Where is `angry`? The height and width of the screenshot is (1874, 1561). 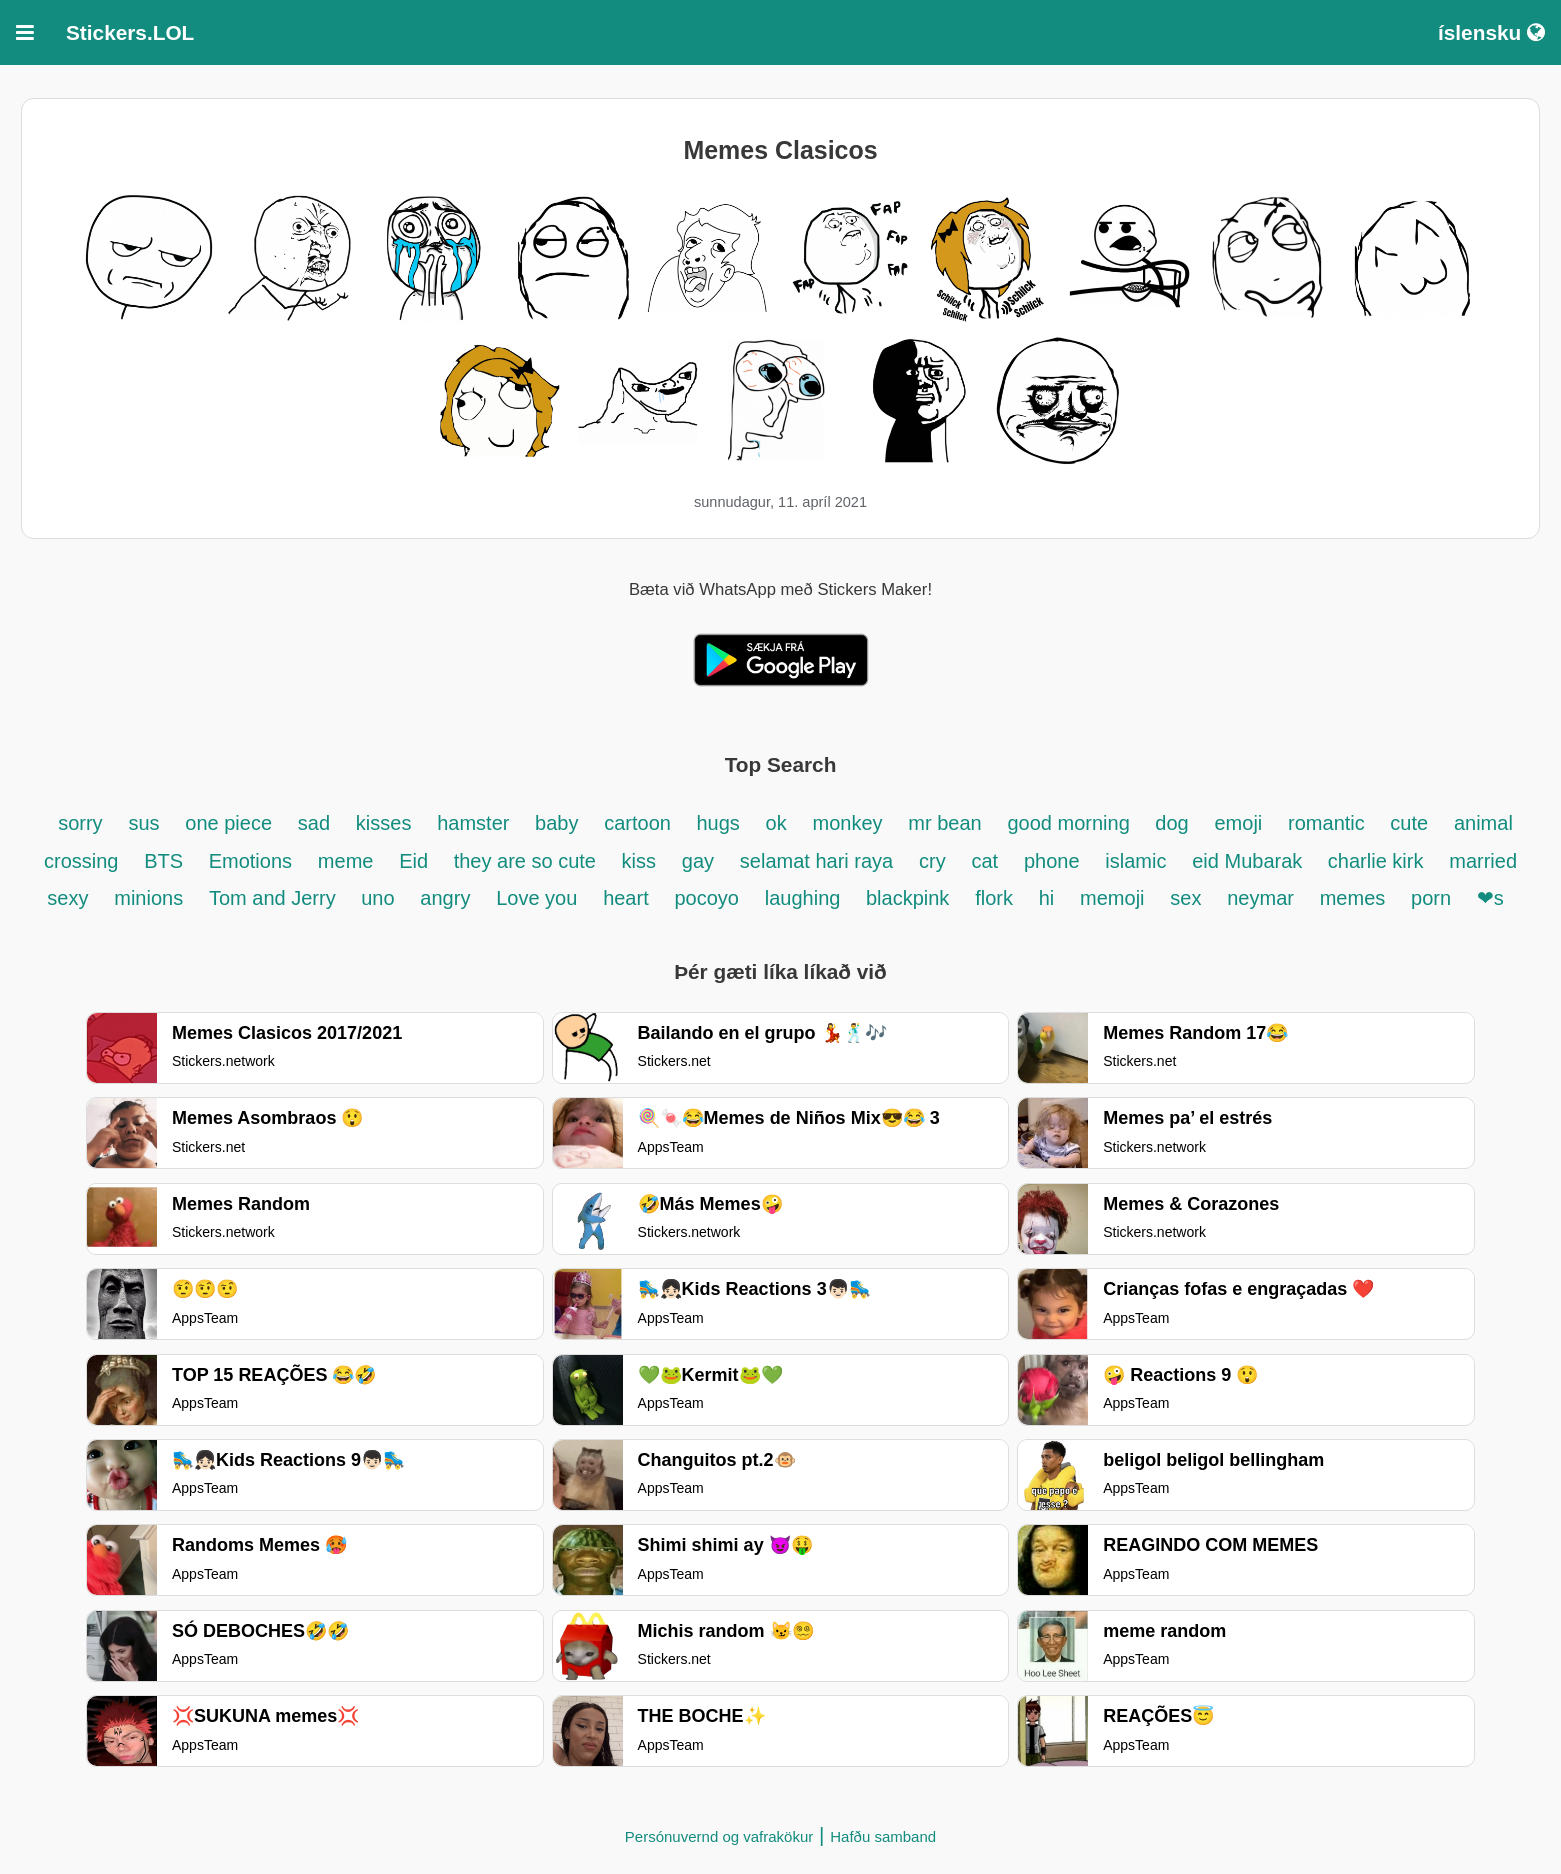 angry is located at coordinates (445, 898).